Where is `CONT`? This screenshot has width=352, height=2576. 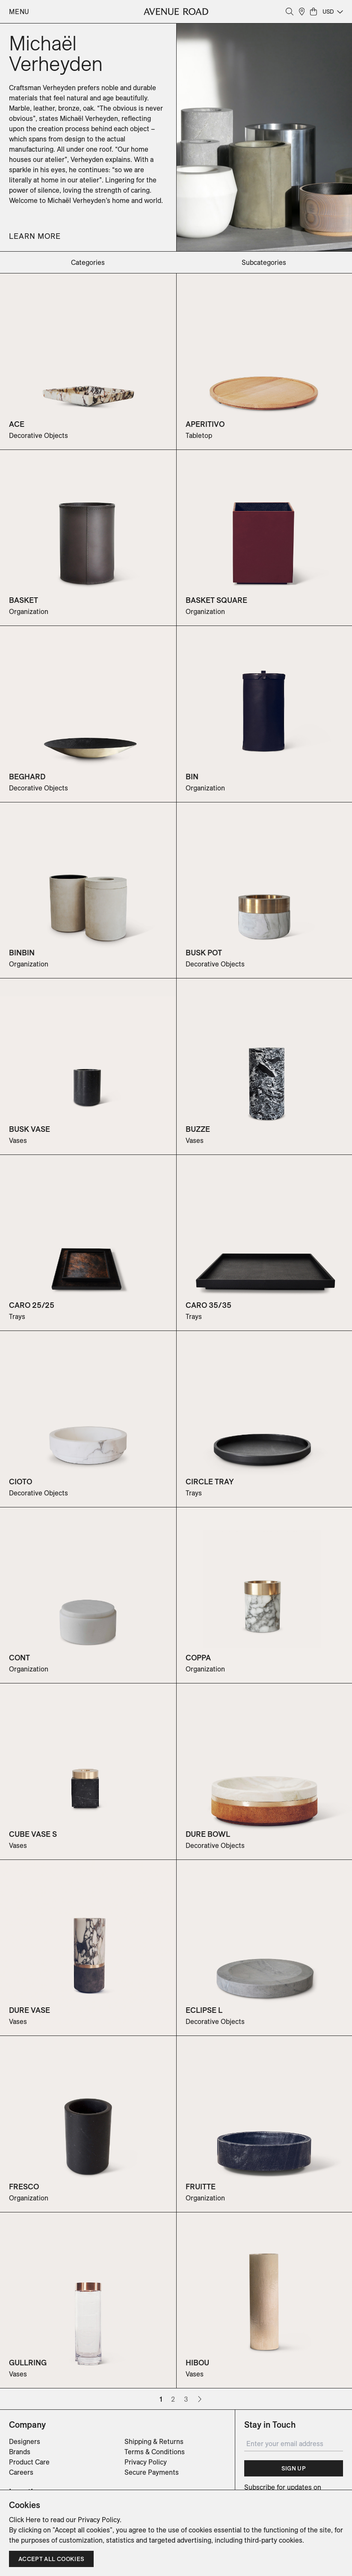 CONT is located at coordinates (19, 1658).